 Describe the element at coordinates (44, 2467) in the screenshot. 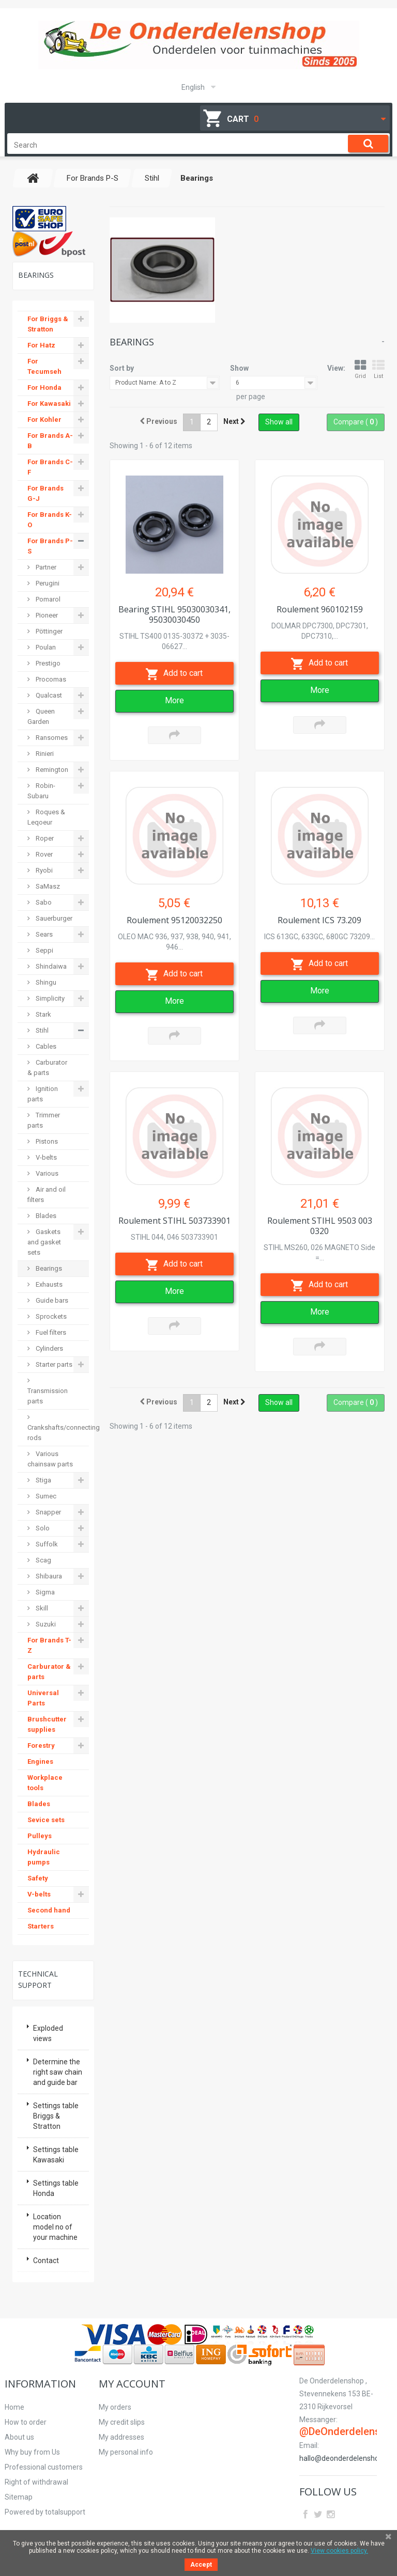

I see `Professional customers` at that location.